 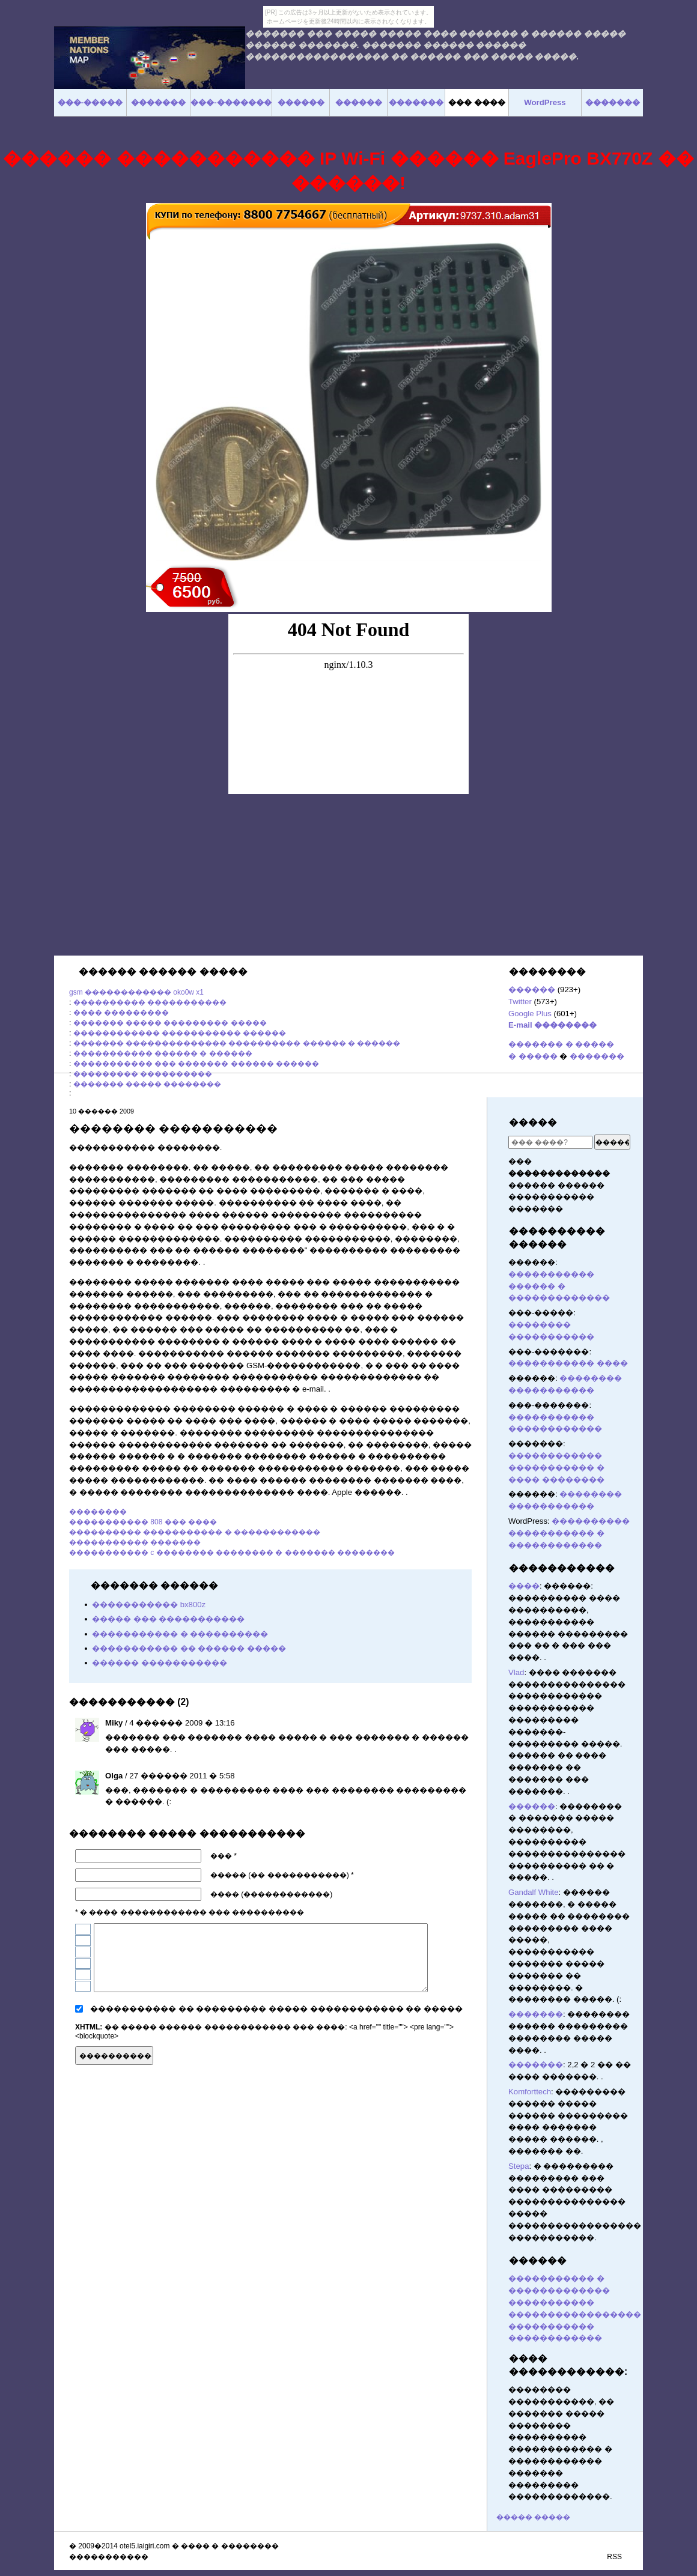 What do you see at coordinates (561, 1044) in the screenshot?
I see `������� � �����` at bounding box center [561, 1044].